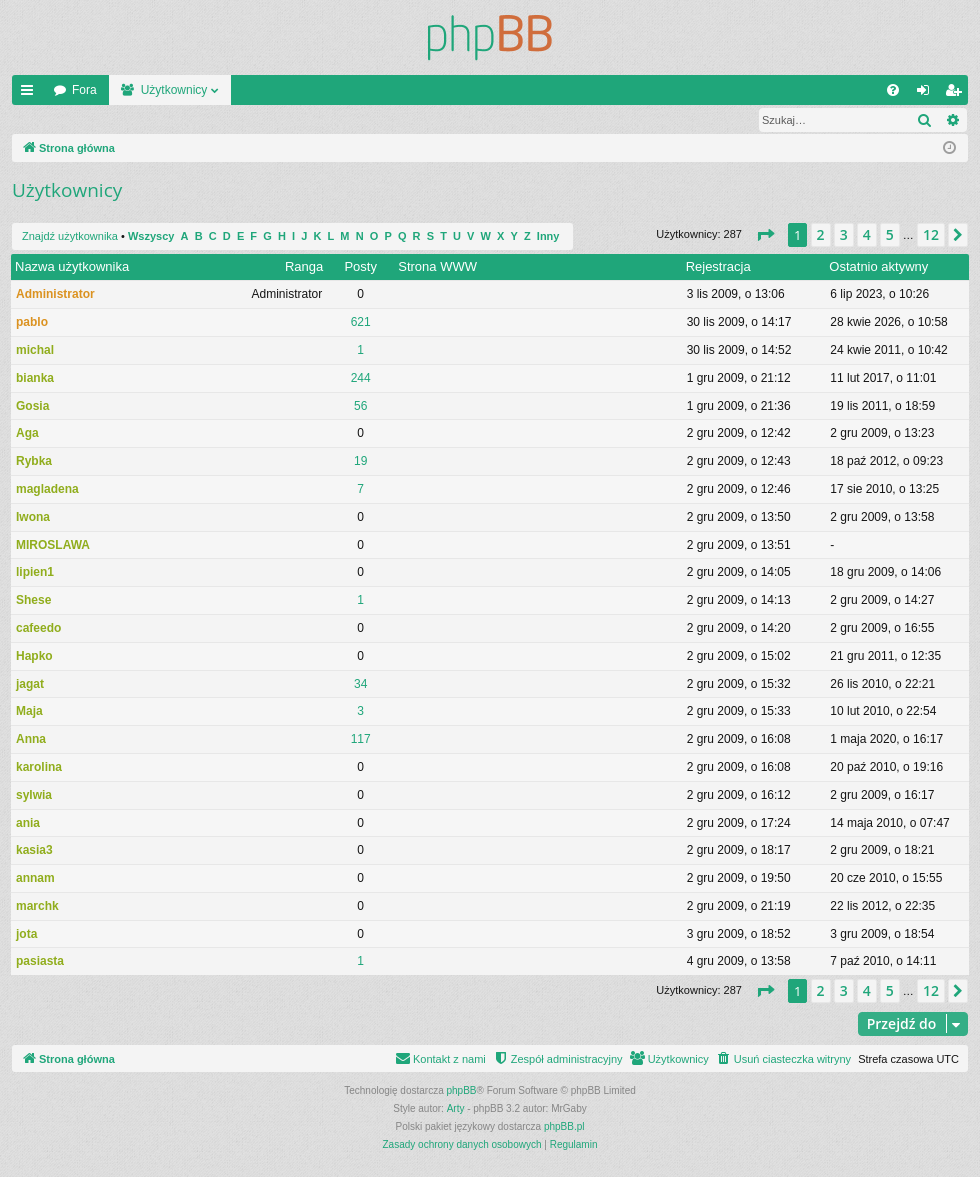 The height and width of the screenshot is (1177, 980). What do you see at coordinates (174, 90) in the screenshot?
I see `Użytkownicy` at bounding box center [174, 90].